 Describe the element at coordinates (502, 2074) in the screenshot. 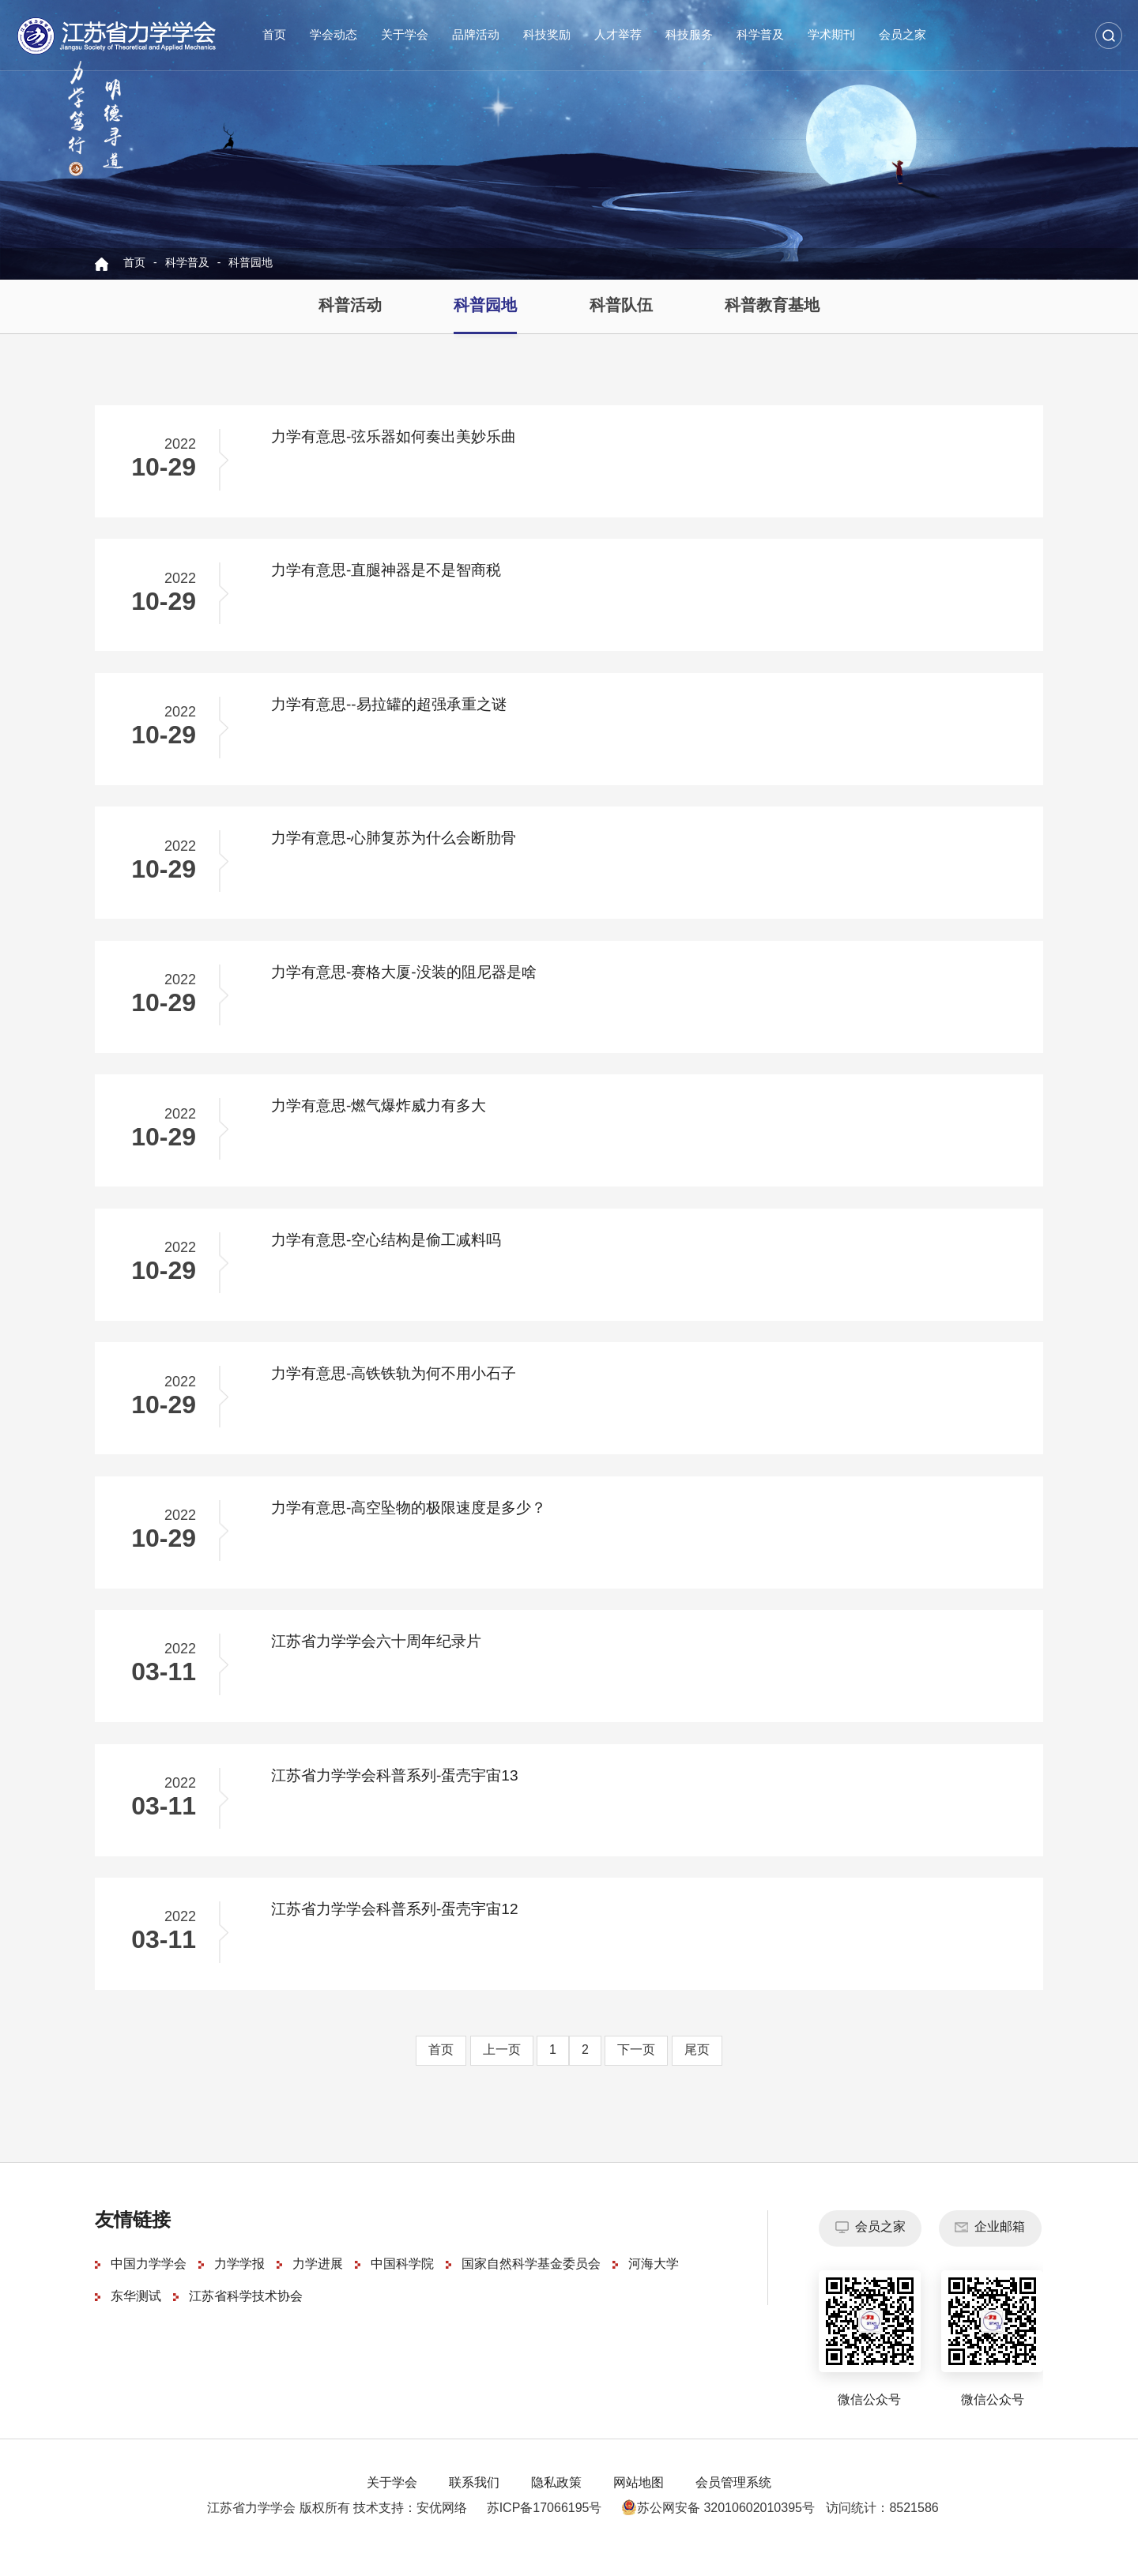

I see `上一页` at that location.